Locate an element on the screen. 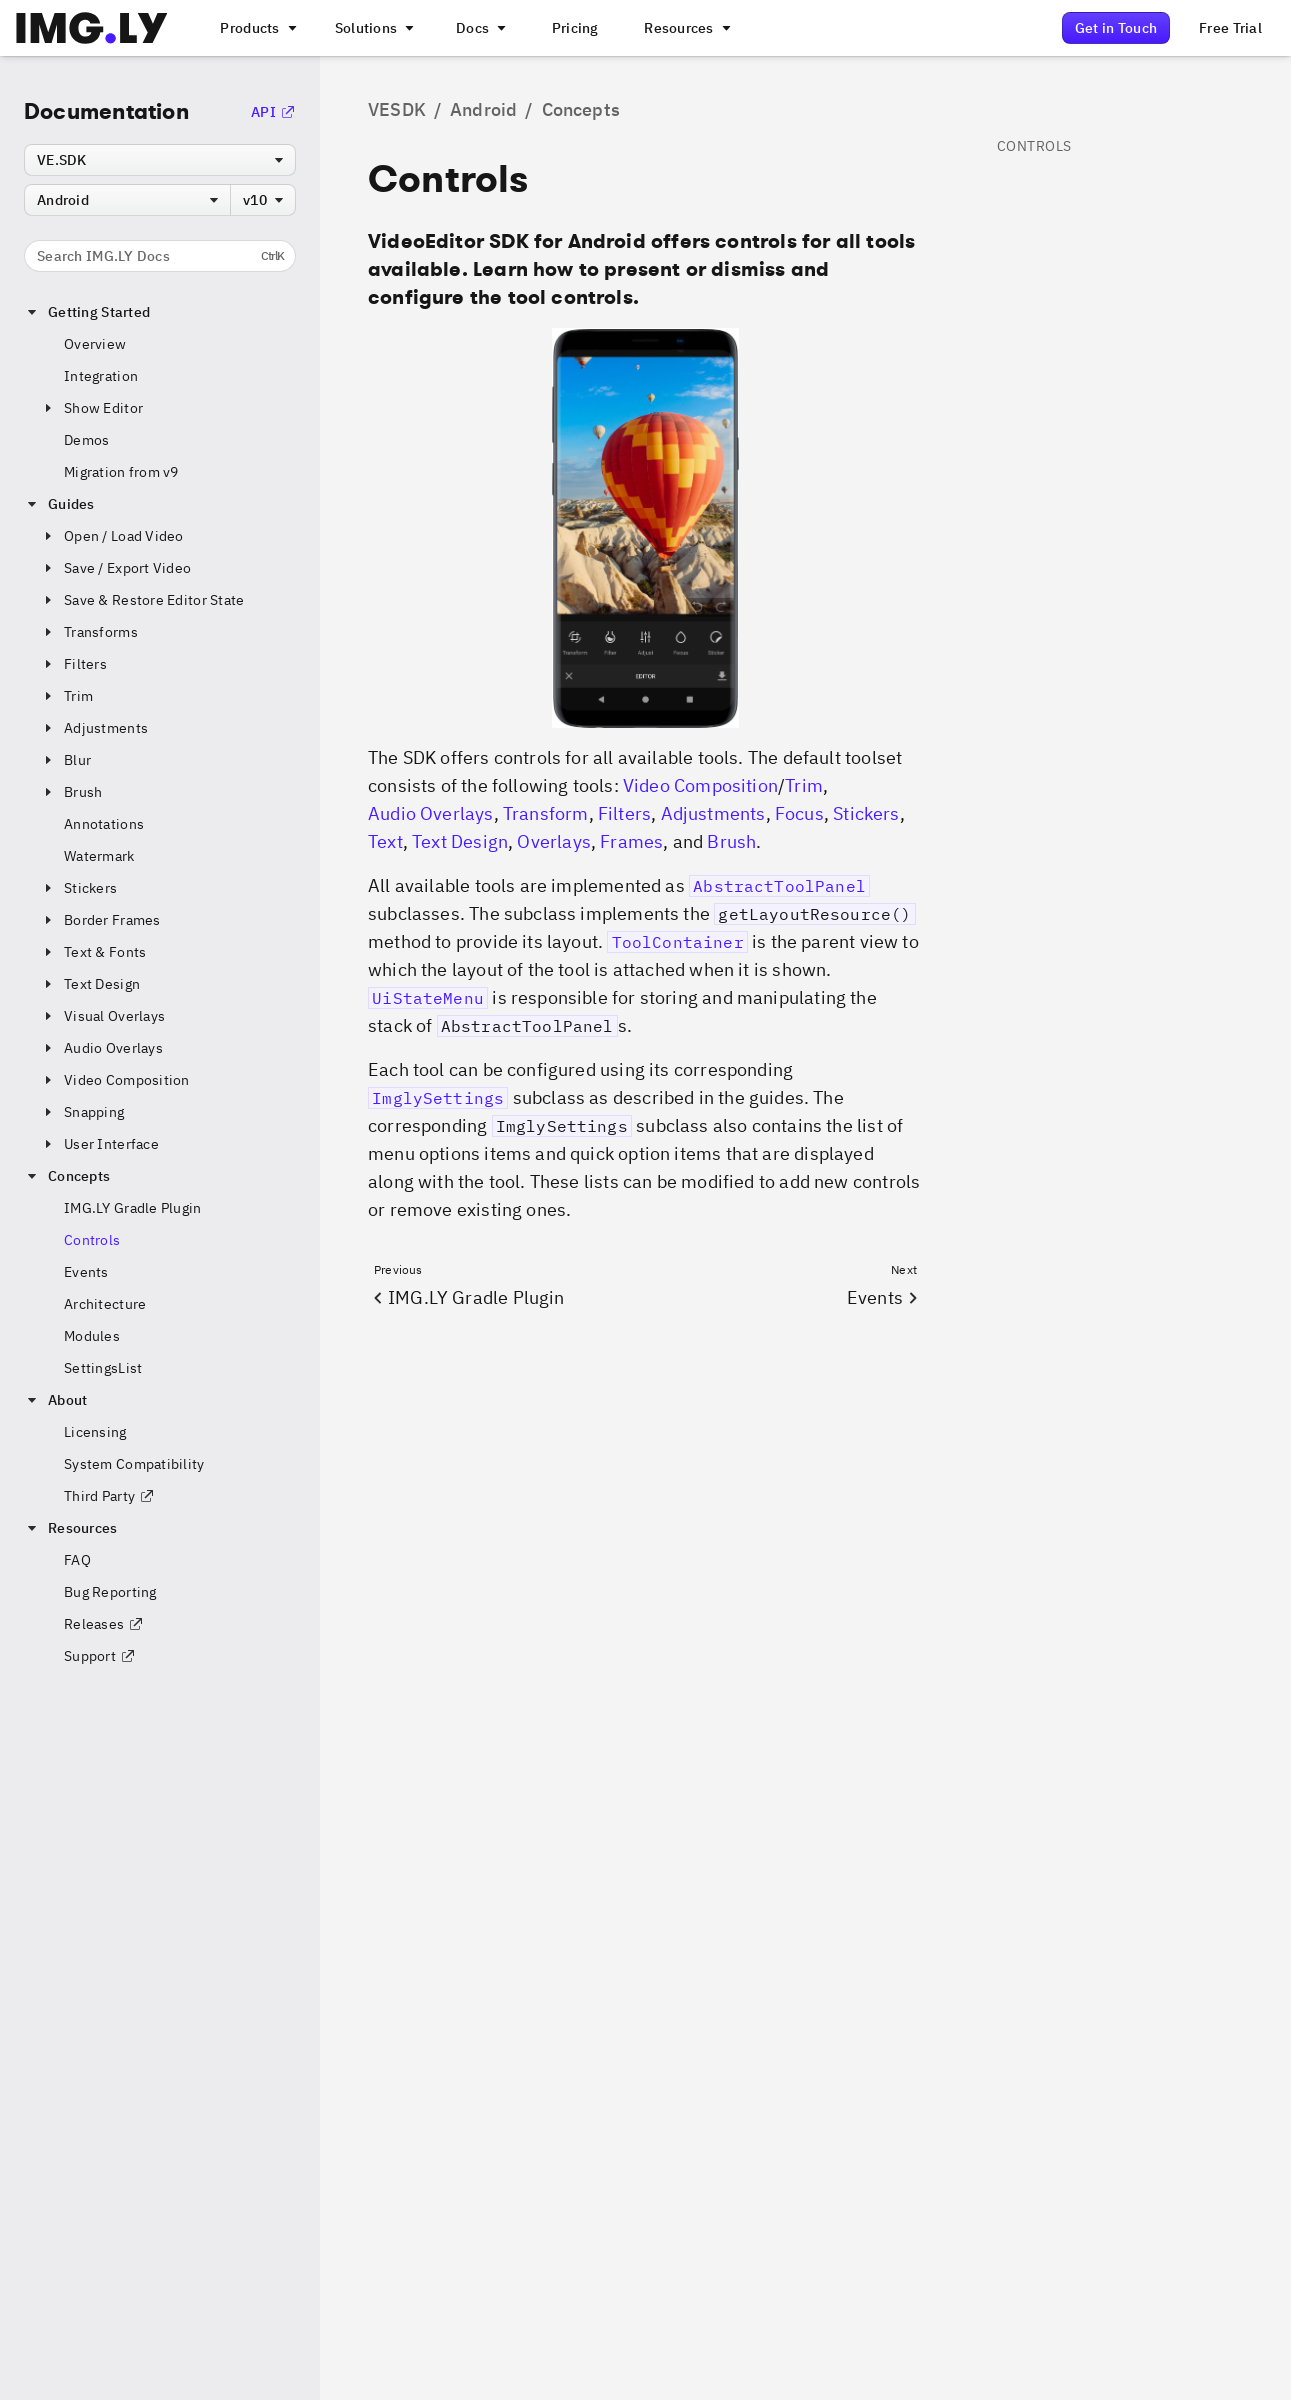 This screenshot has height=2400, width=1291. Filters is located at coordinates (624, 813).